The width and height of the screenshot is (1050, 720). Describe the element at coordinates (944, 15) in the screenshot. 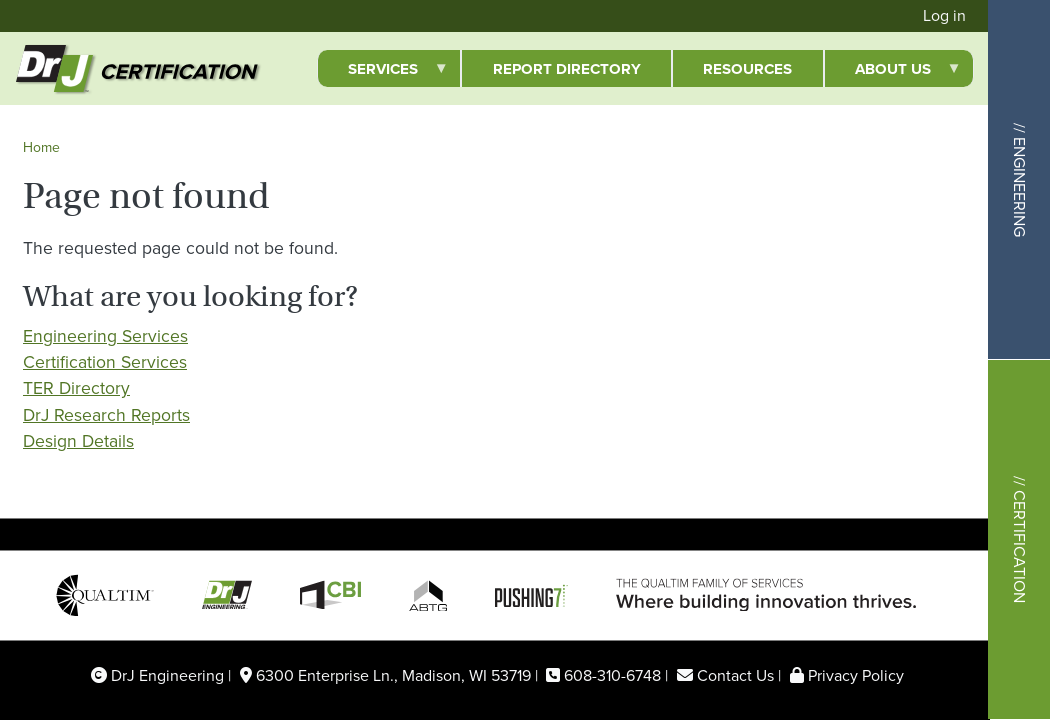

I see `Log in` at that location.